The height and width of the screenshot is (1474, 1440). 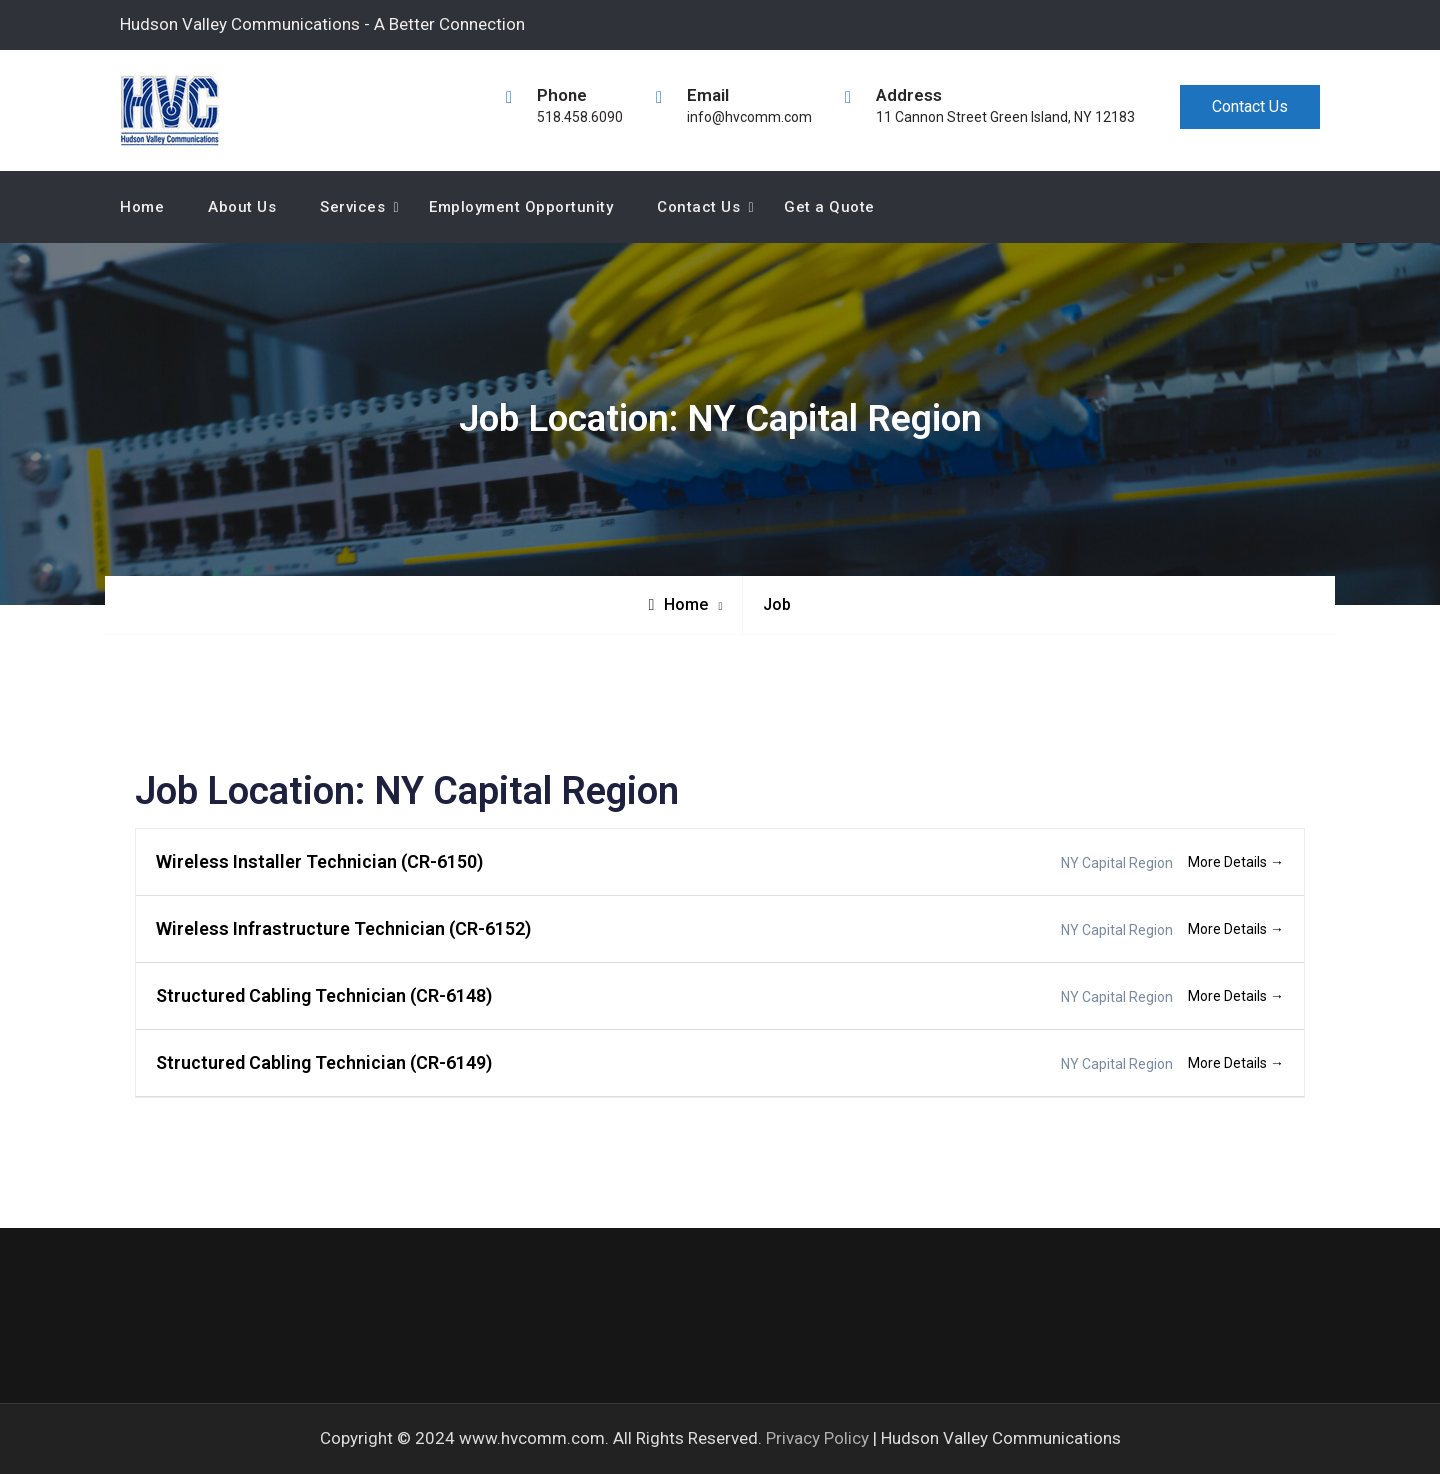 What do you see at coordinates (1250, 106) in the screenshot?
I see `Contact Us` at bounding box center [1250, 106].